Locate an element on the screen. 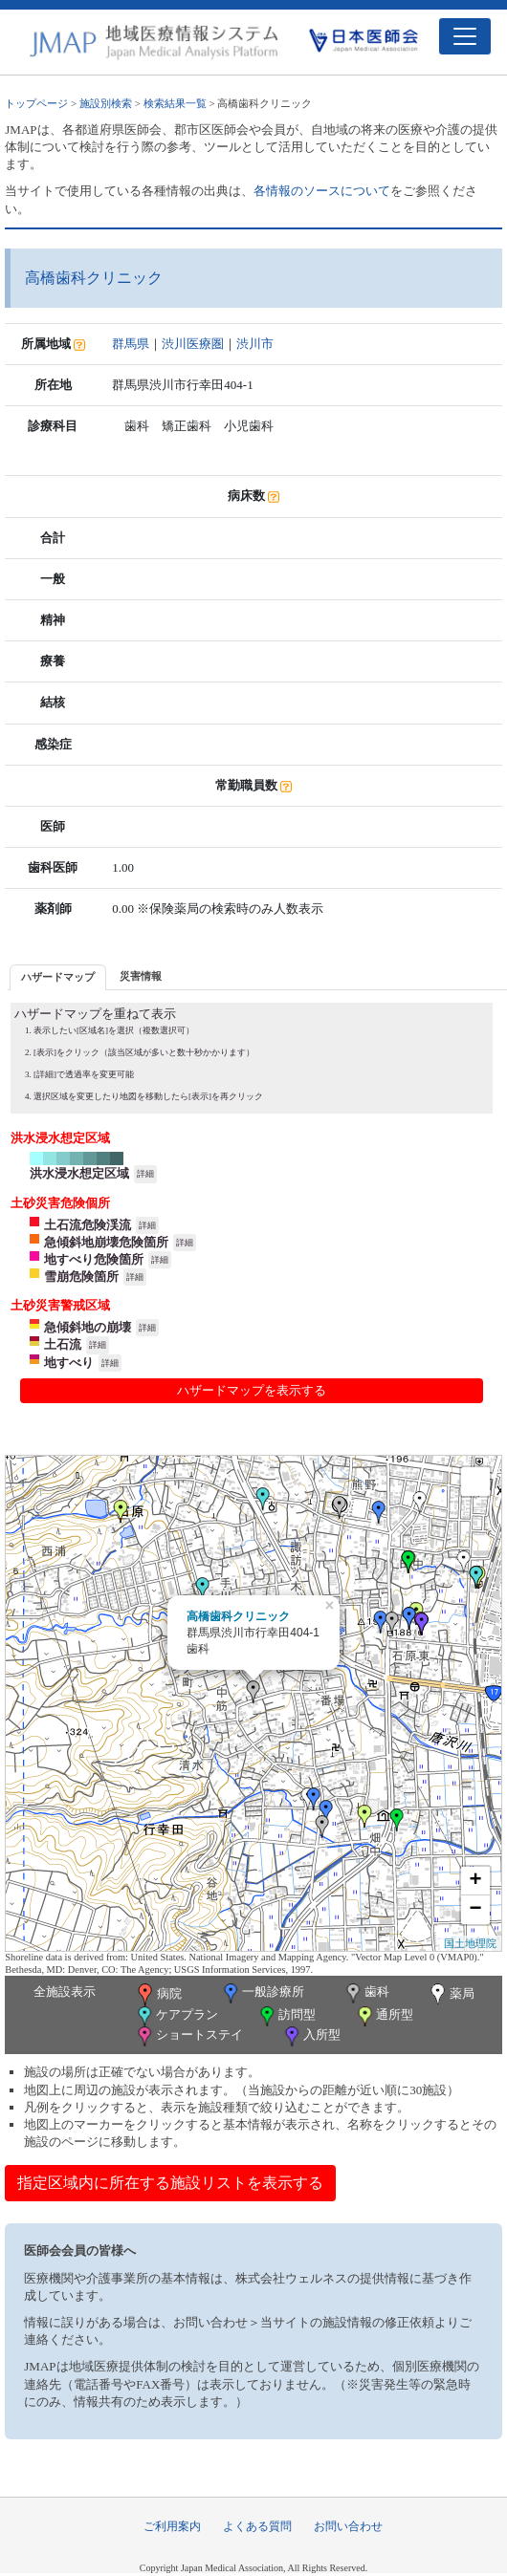 This screenshot has width=507, height=2576. ショートステイ is located at coordinates (188, 2036).